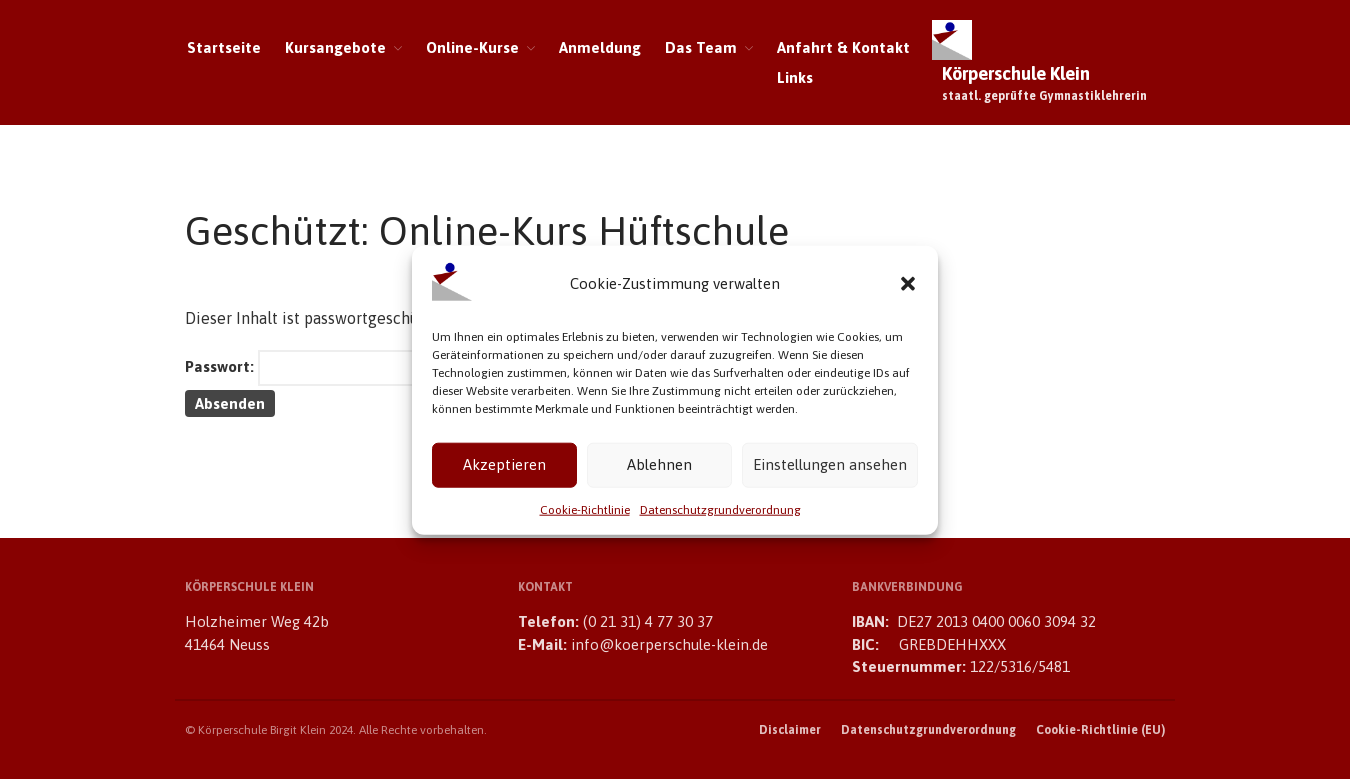 Image resolution: width=1350 pixels, height=779 pixels. What do you see at coordinates (843, 47) in the screenshot?
I see `Anfahrt & Kontakt` at bounding box center [843, 47].